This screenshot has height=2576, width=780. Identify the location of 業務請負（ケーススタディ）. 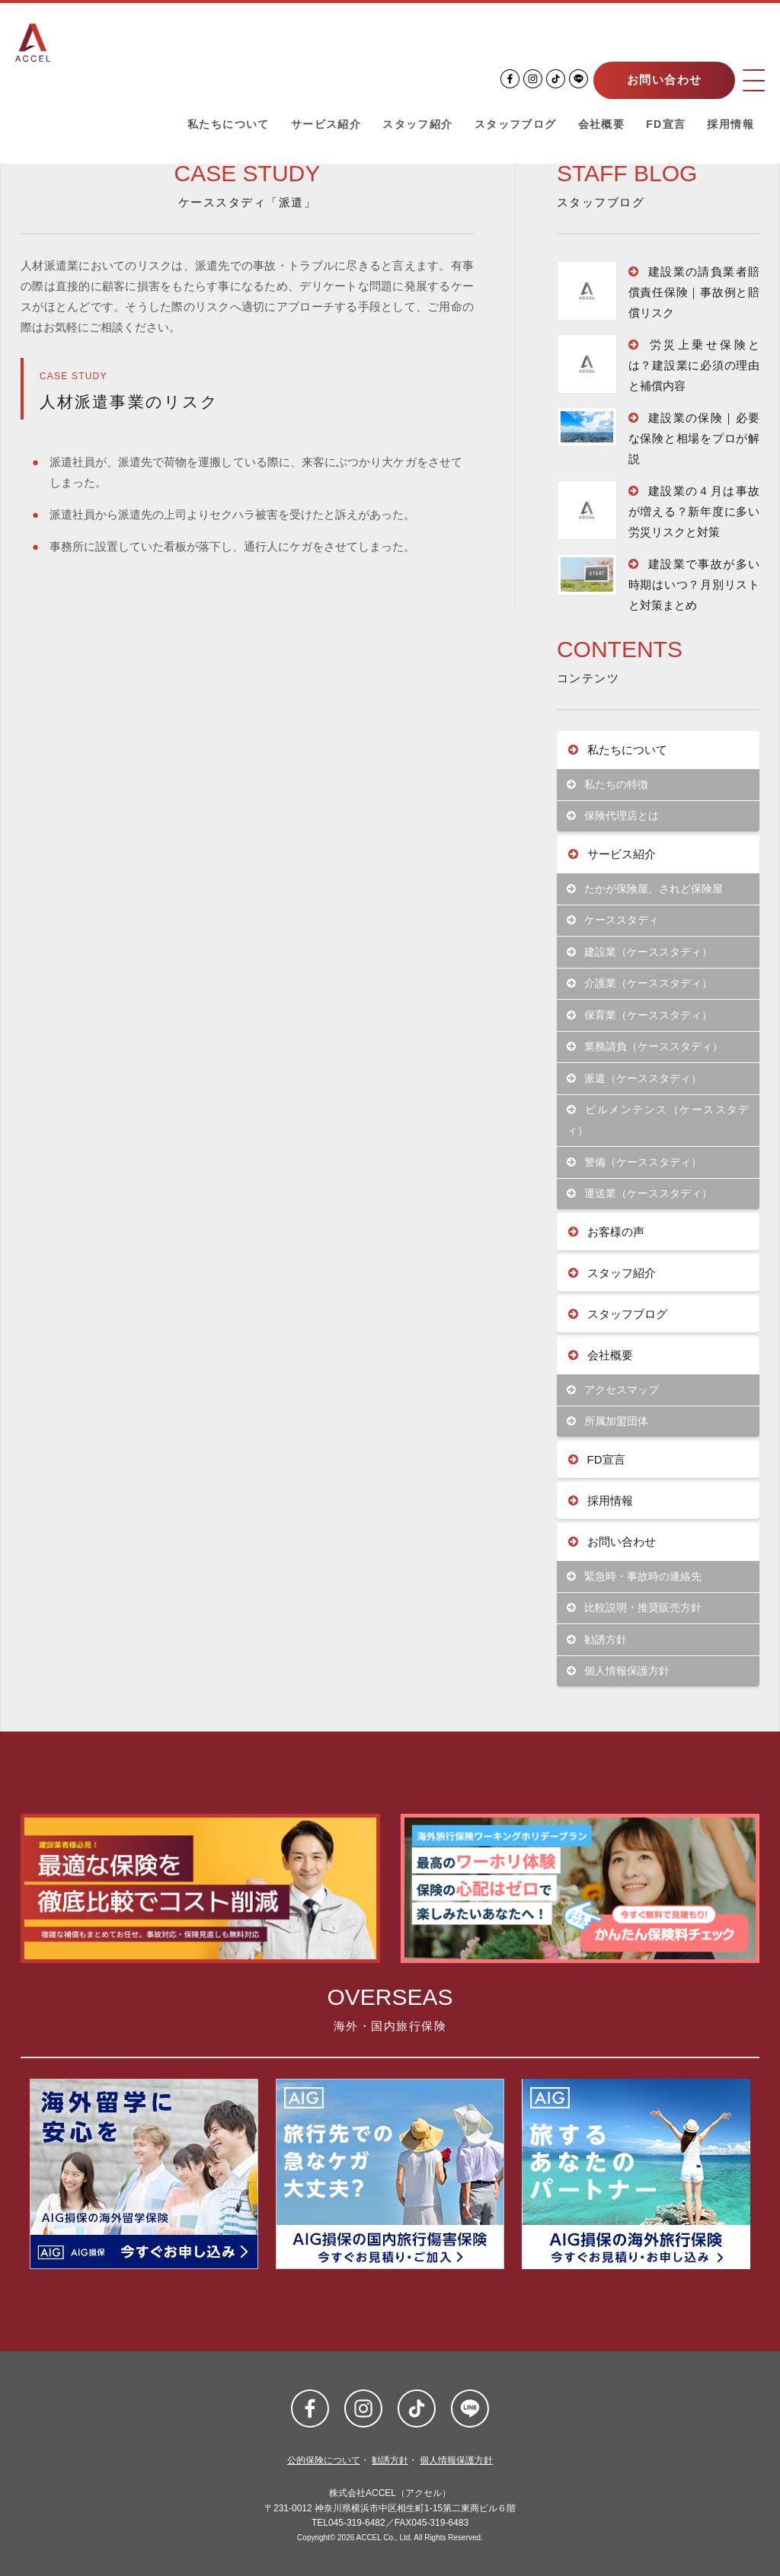
(645, 1046).